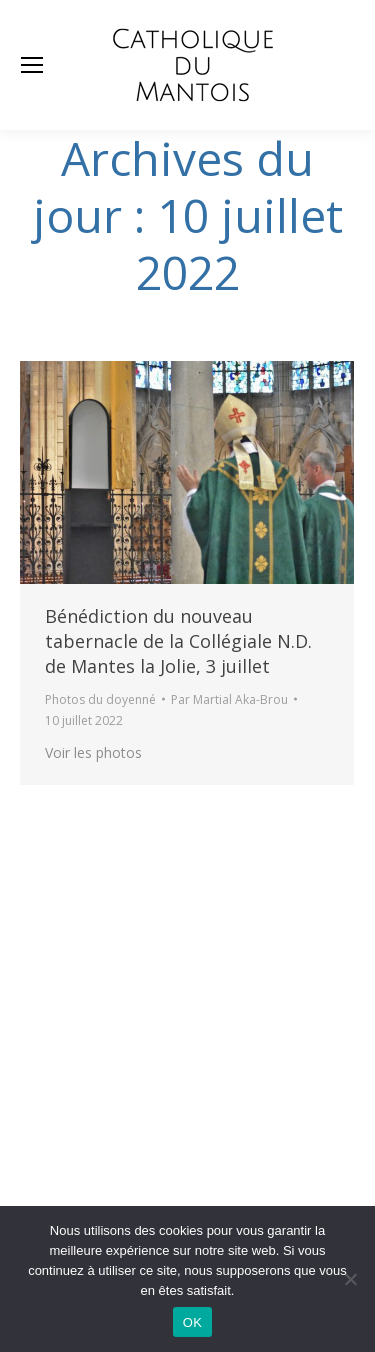 Image resolution: width=375 pixels, height=1352 pixels. I want to click on [Non], so click(350, 1279).